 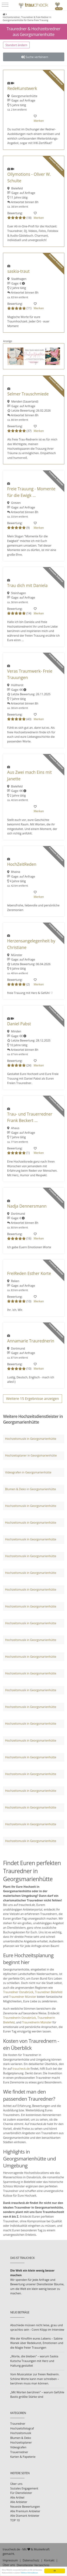 What do you see at coordinates (20, 2433) in the screenshot?
I see `Hochzeitsmusik` at bounding box center [20, 2433].